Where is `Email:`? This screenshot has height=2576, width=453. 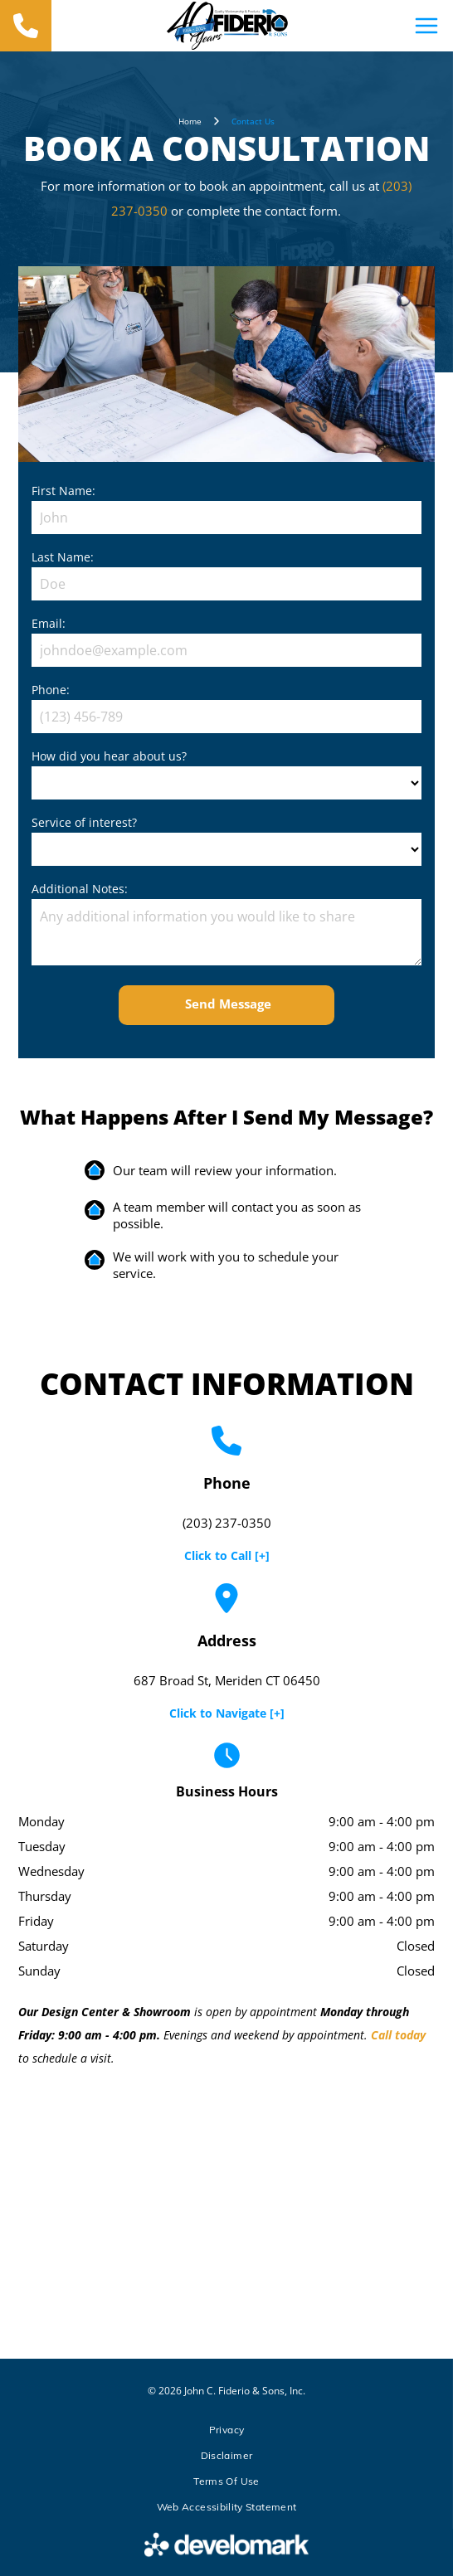
Email: is located at coordinates (49, 623).